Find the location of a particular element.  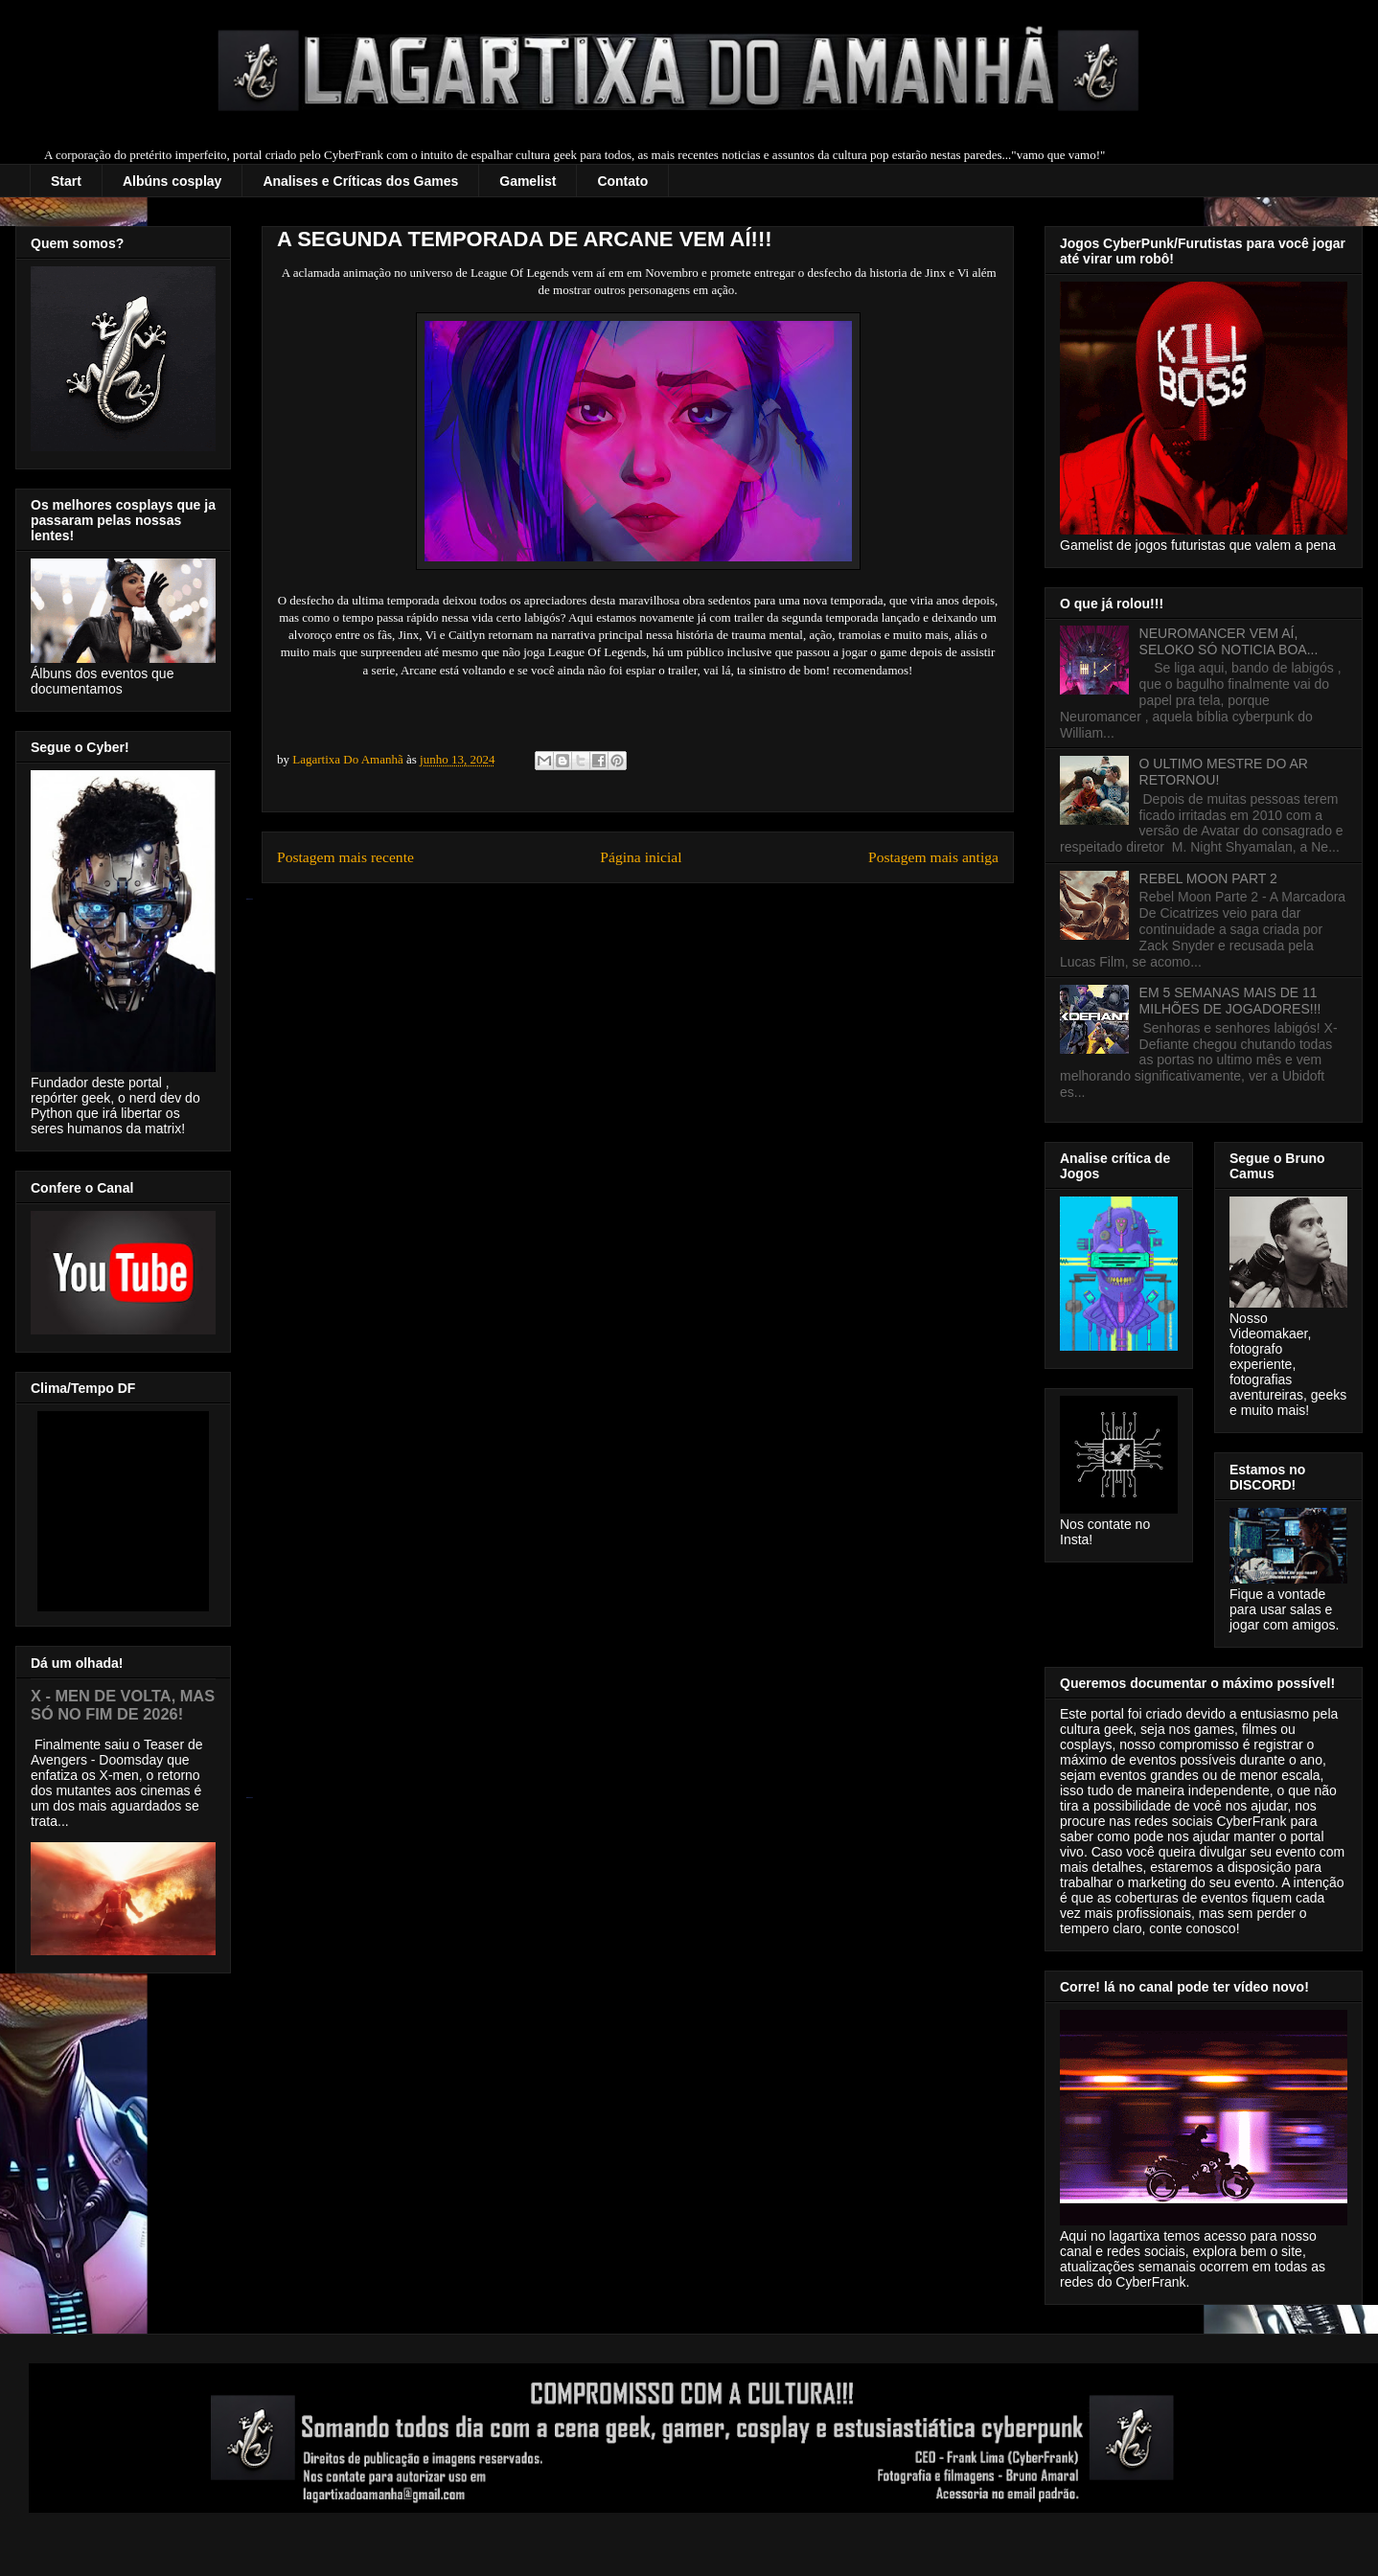

Analises e Críticas dos Games is located at coordinates (360, 181).